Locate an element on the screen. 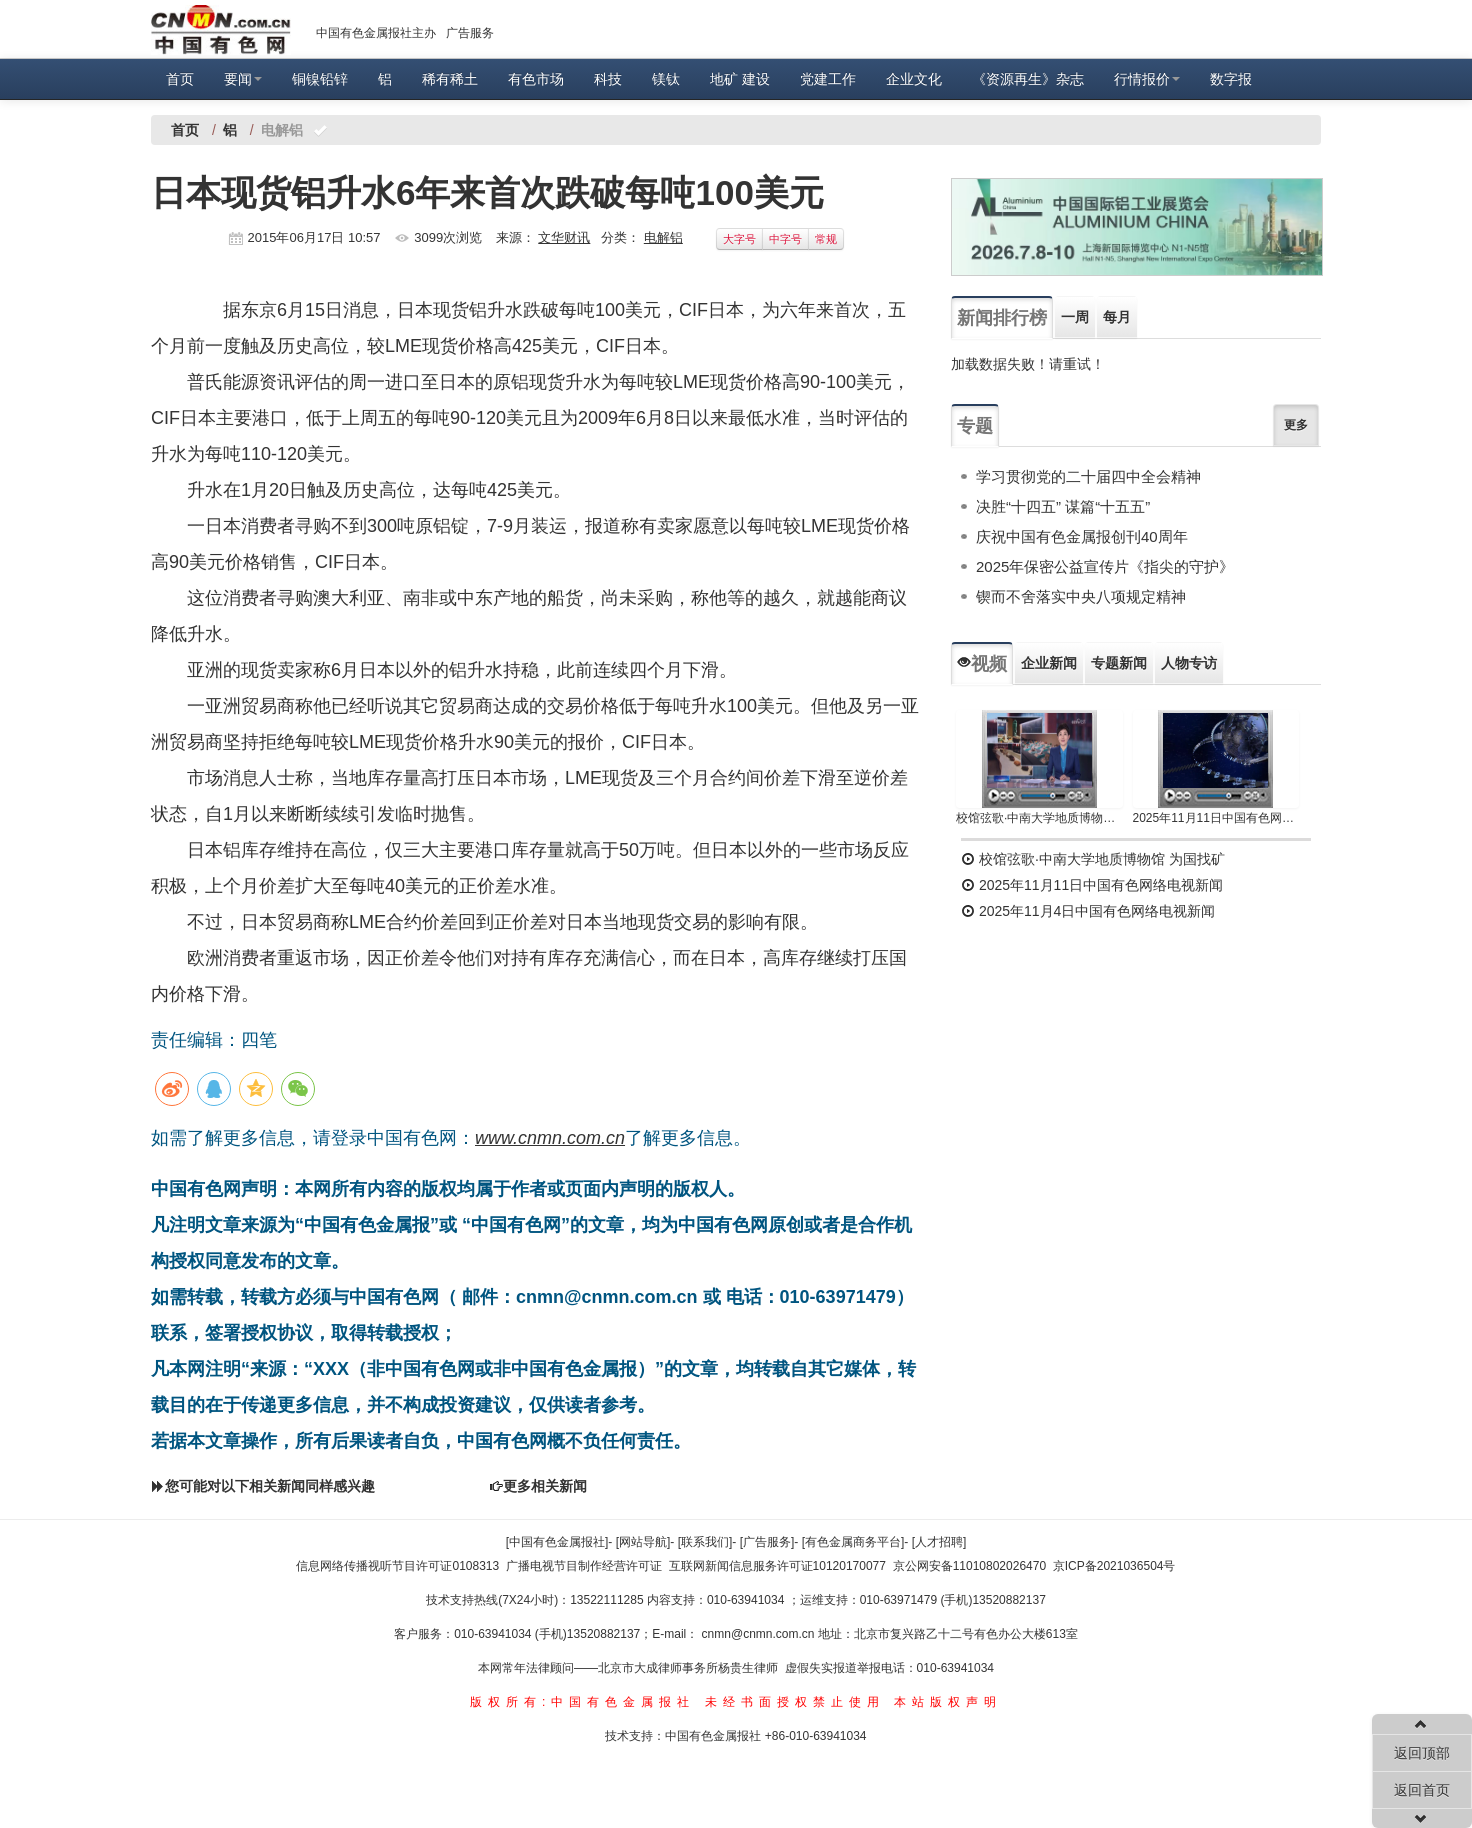 The width and height of the screenshot is (1472, 1828). 党建工作 is located at coordinates (828, 79).